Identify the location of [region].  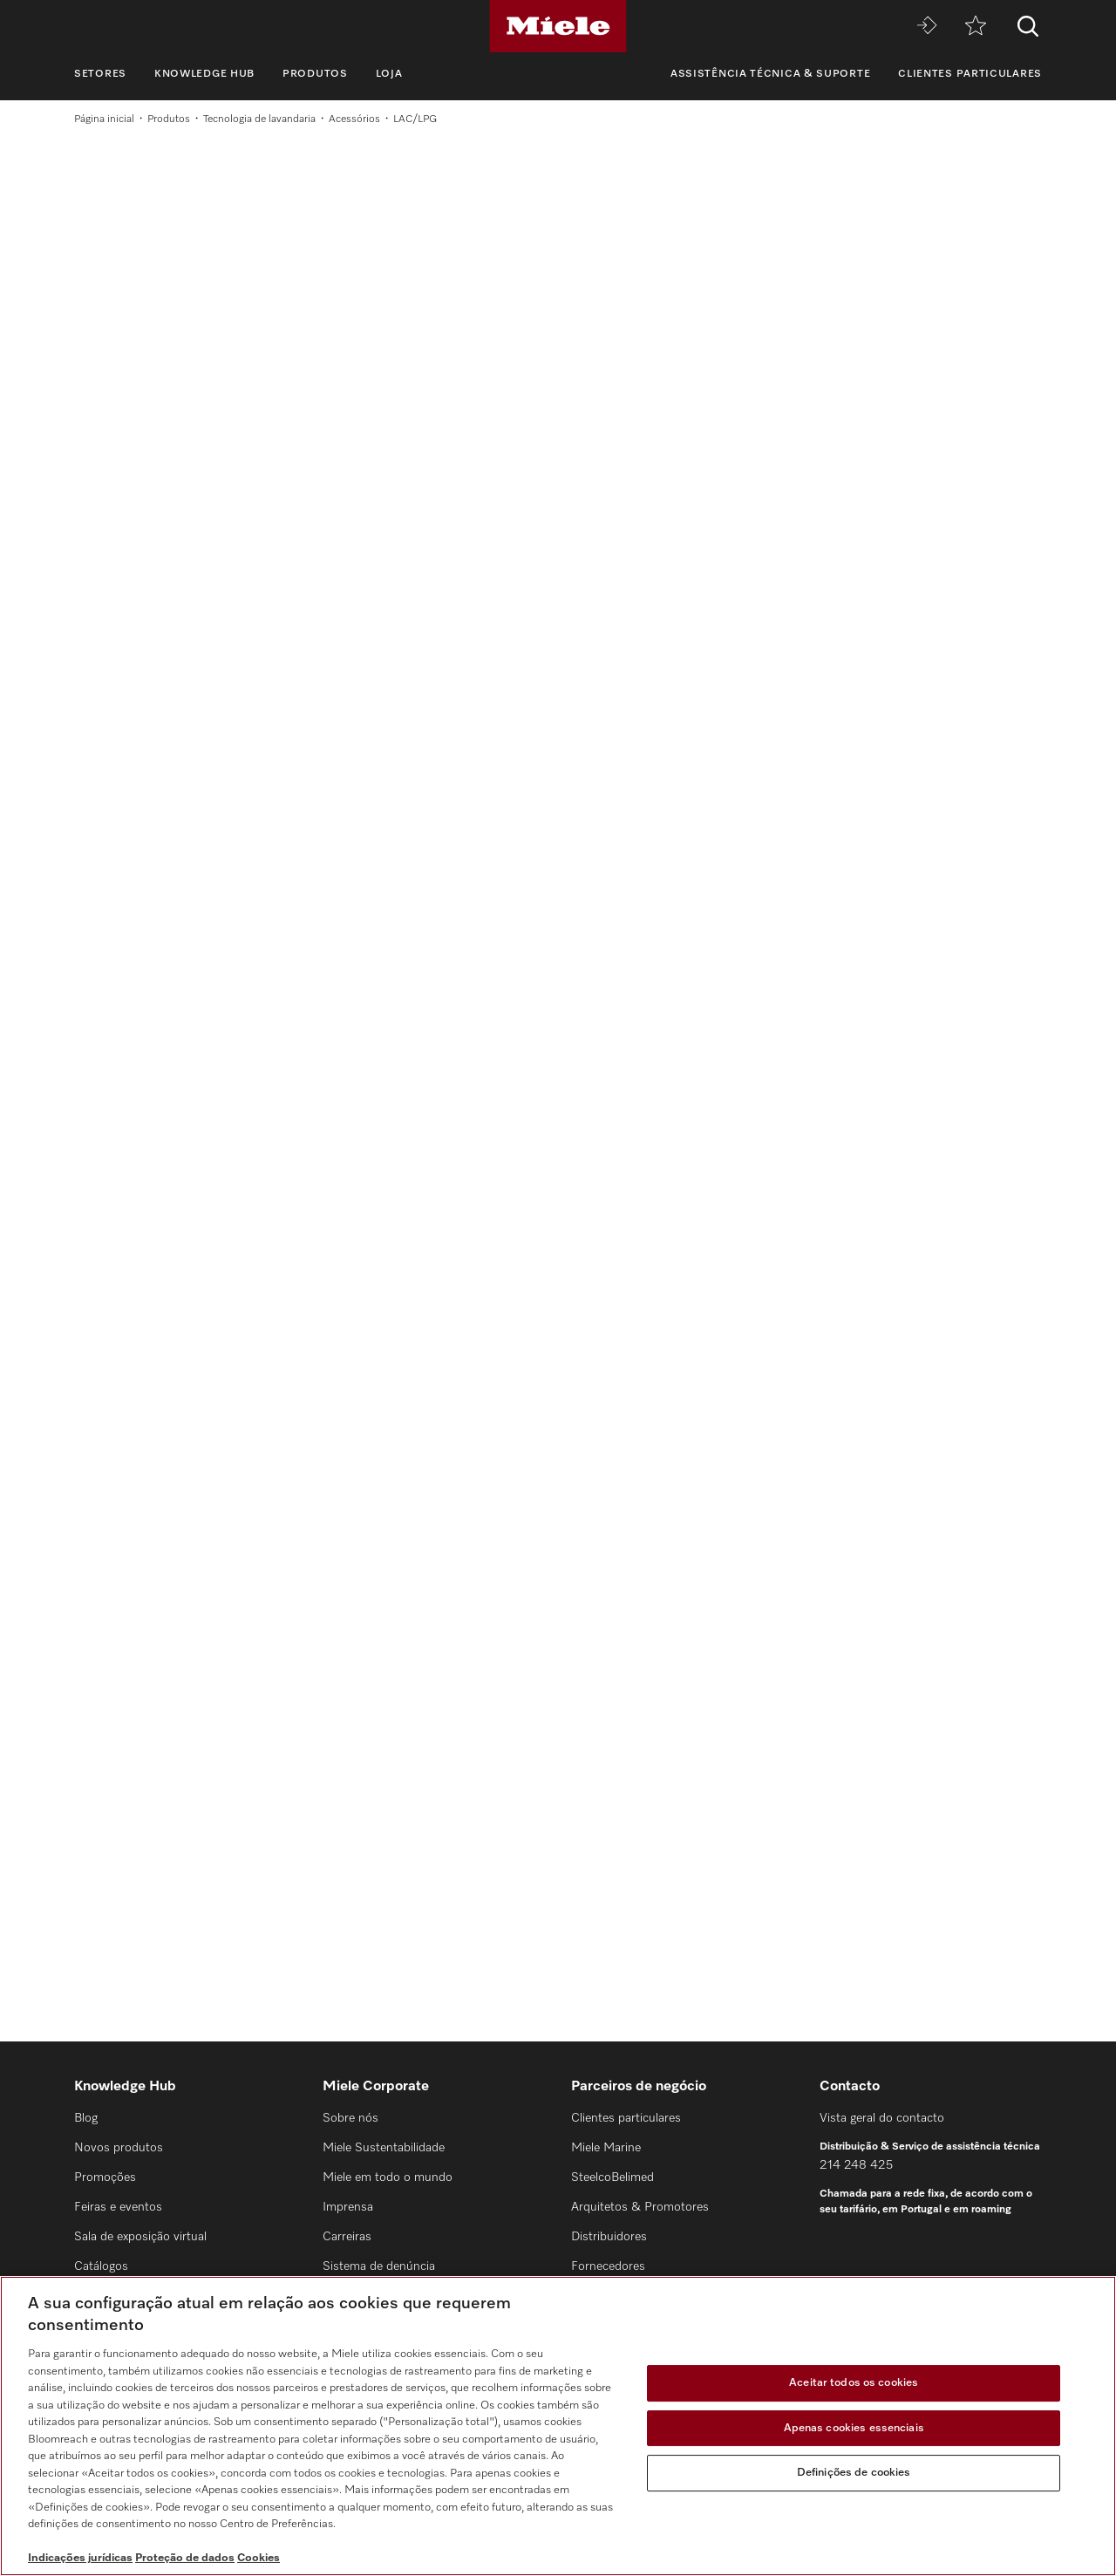
(558, 2426).